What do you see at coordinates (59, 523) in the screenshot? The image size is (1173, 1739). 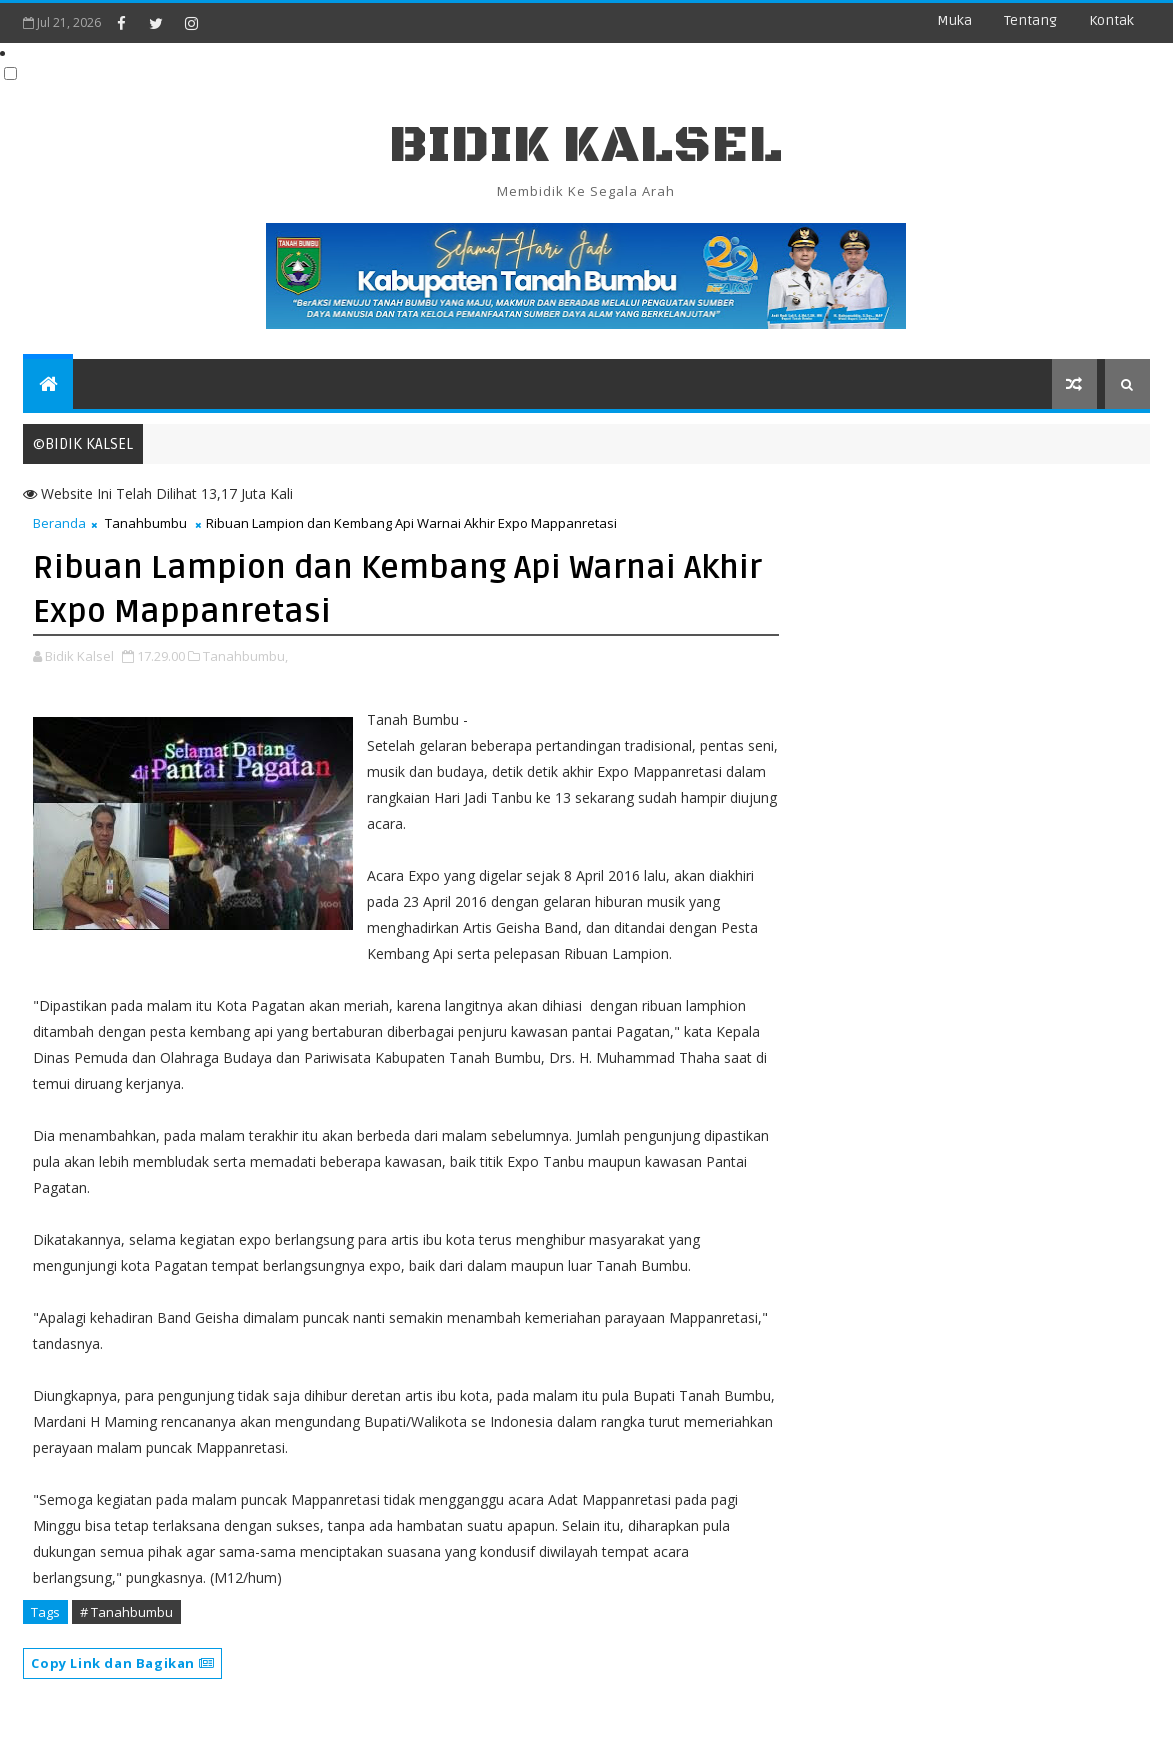 I see `Beranda` at bounding box center [59, 523].